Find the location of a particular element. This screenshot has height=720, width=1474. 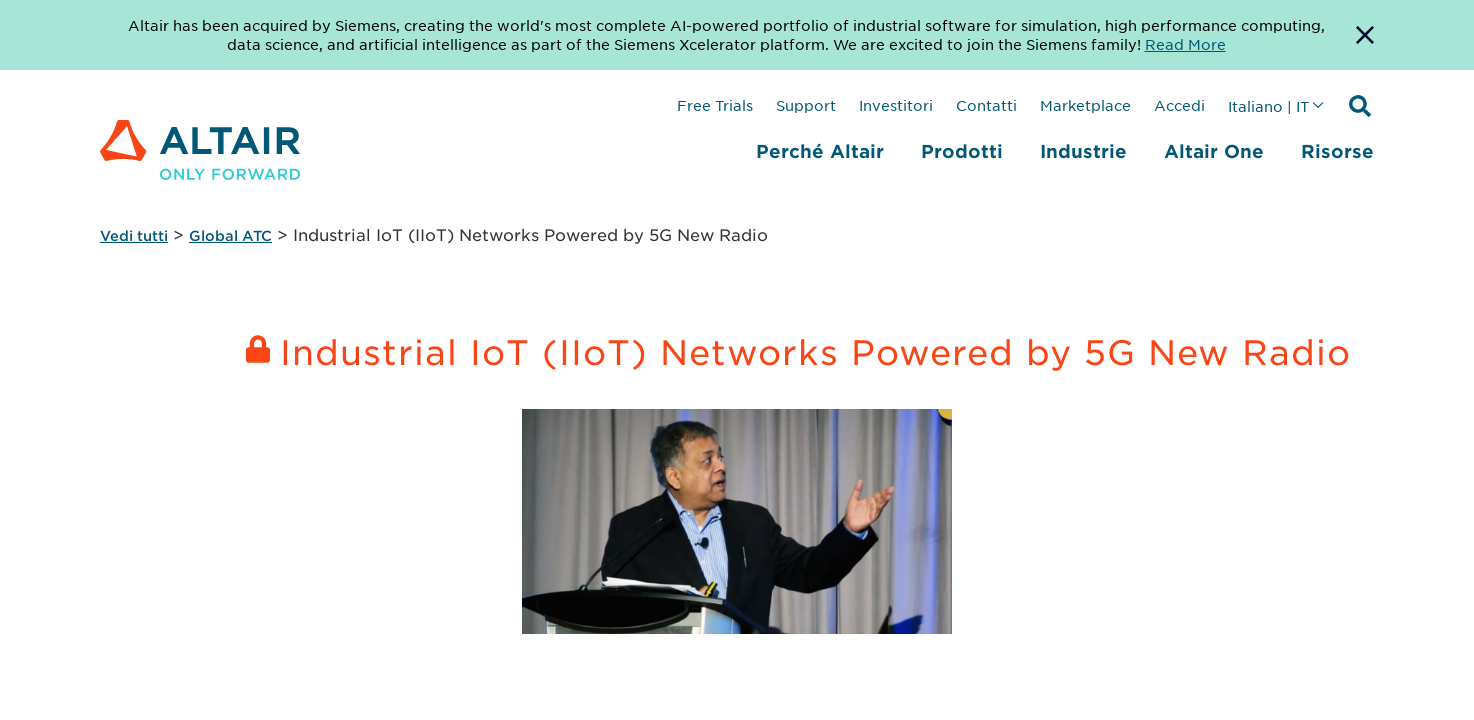

Altair One is located at coordinates (1214, 151).